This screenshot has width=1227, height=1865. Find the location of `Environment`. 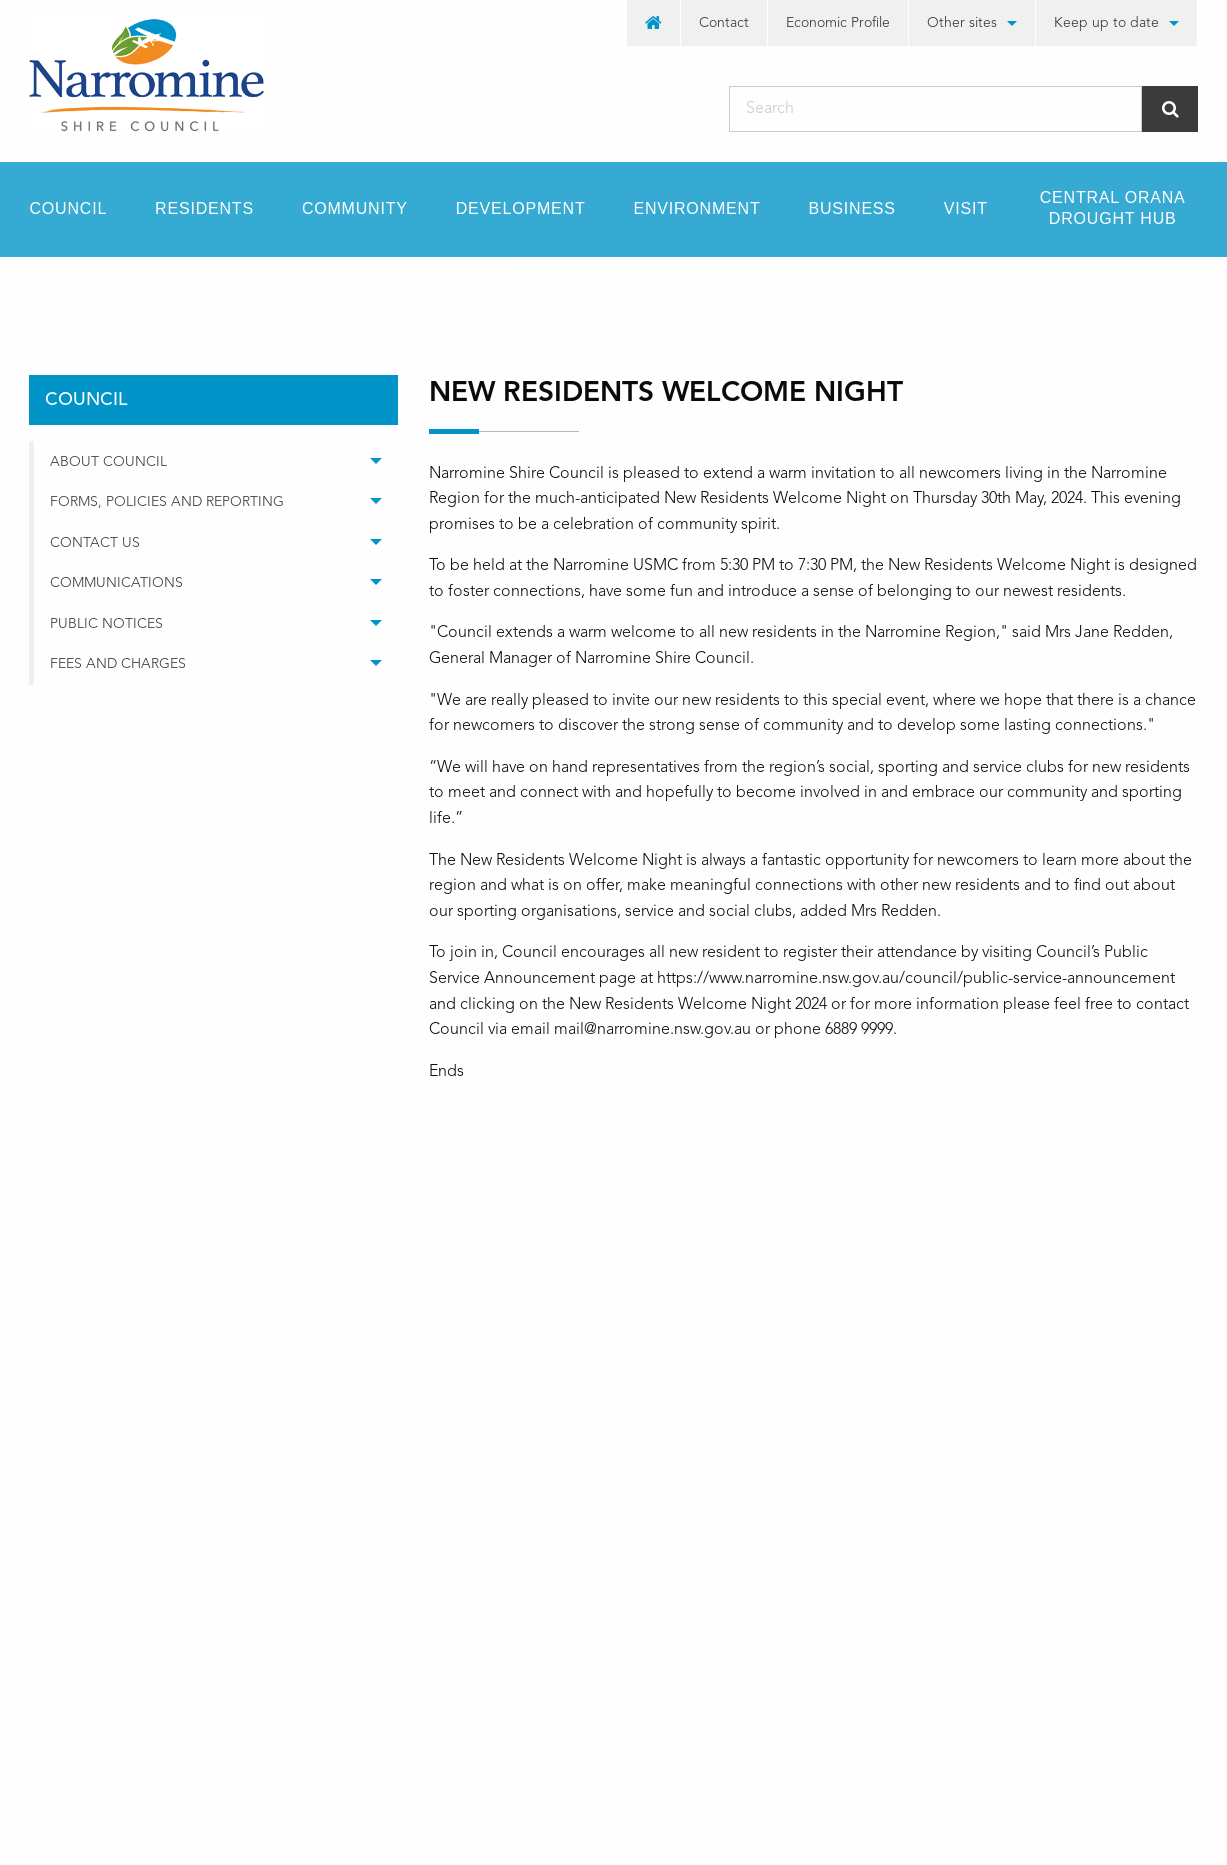

Environment is located at coordinates (696, 208).